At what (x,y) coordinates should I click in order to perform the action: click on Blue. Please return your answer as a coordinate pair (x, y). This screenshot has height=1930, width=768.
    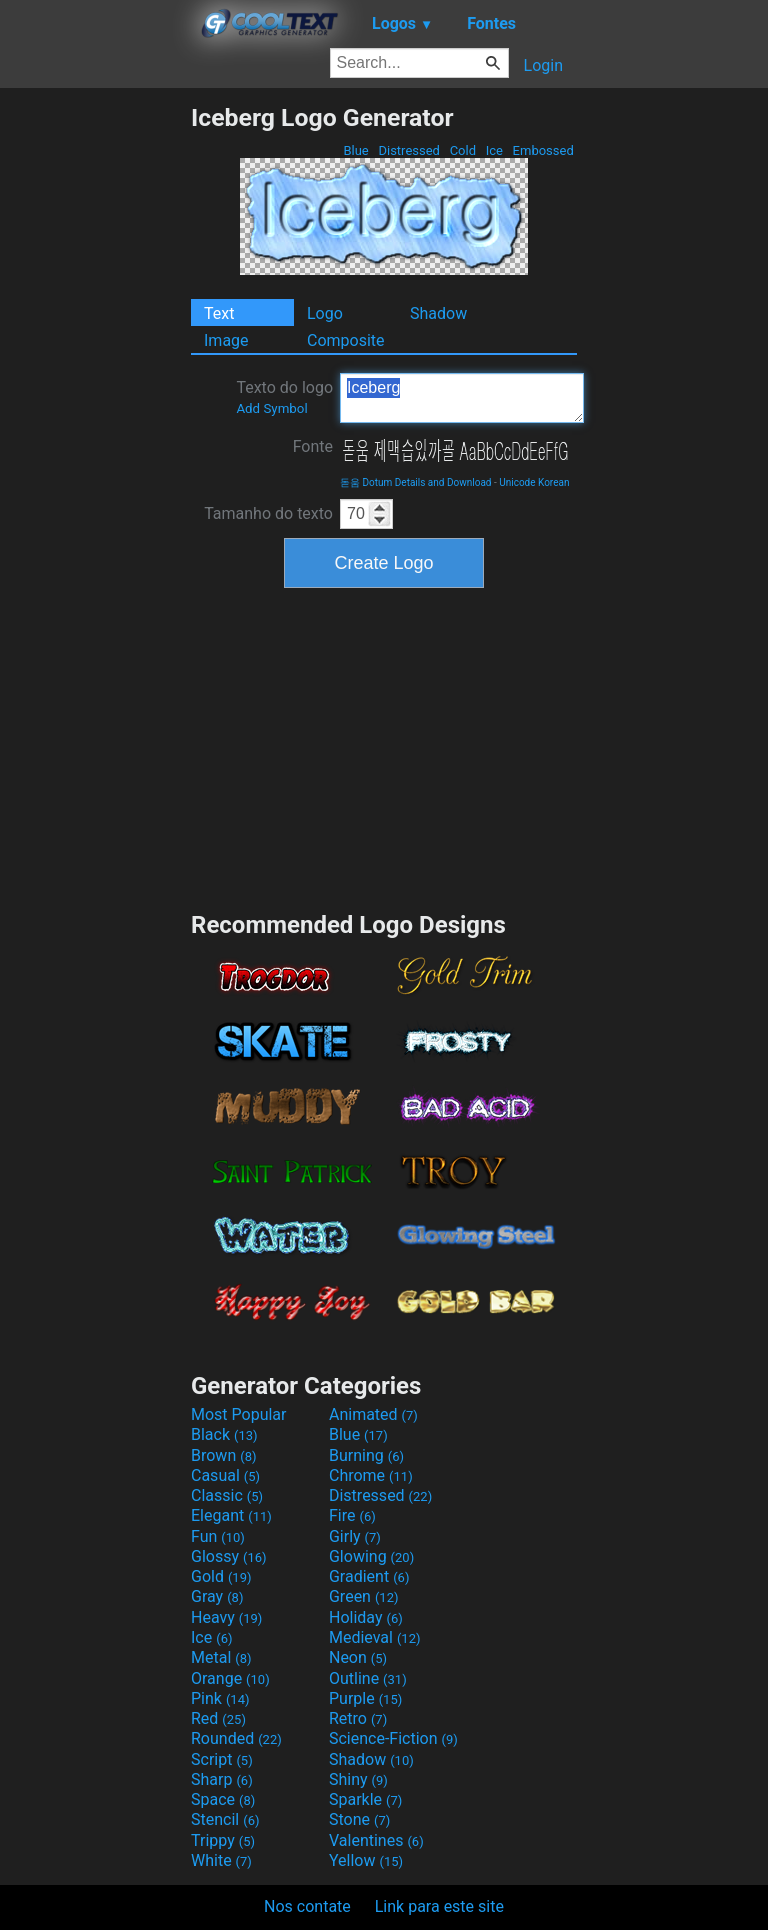
    Looking at the image, I should click on (356, 150).